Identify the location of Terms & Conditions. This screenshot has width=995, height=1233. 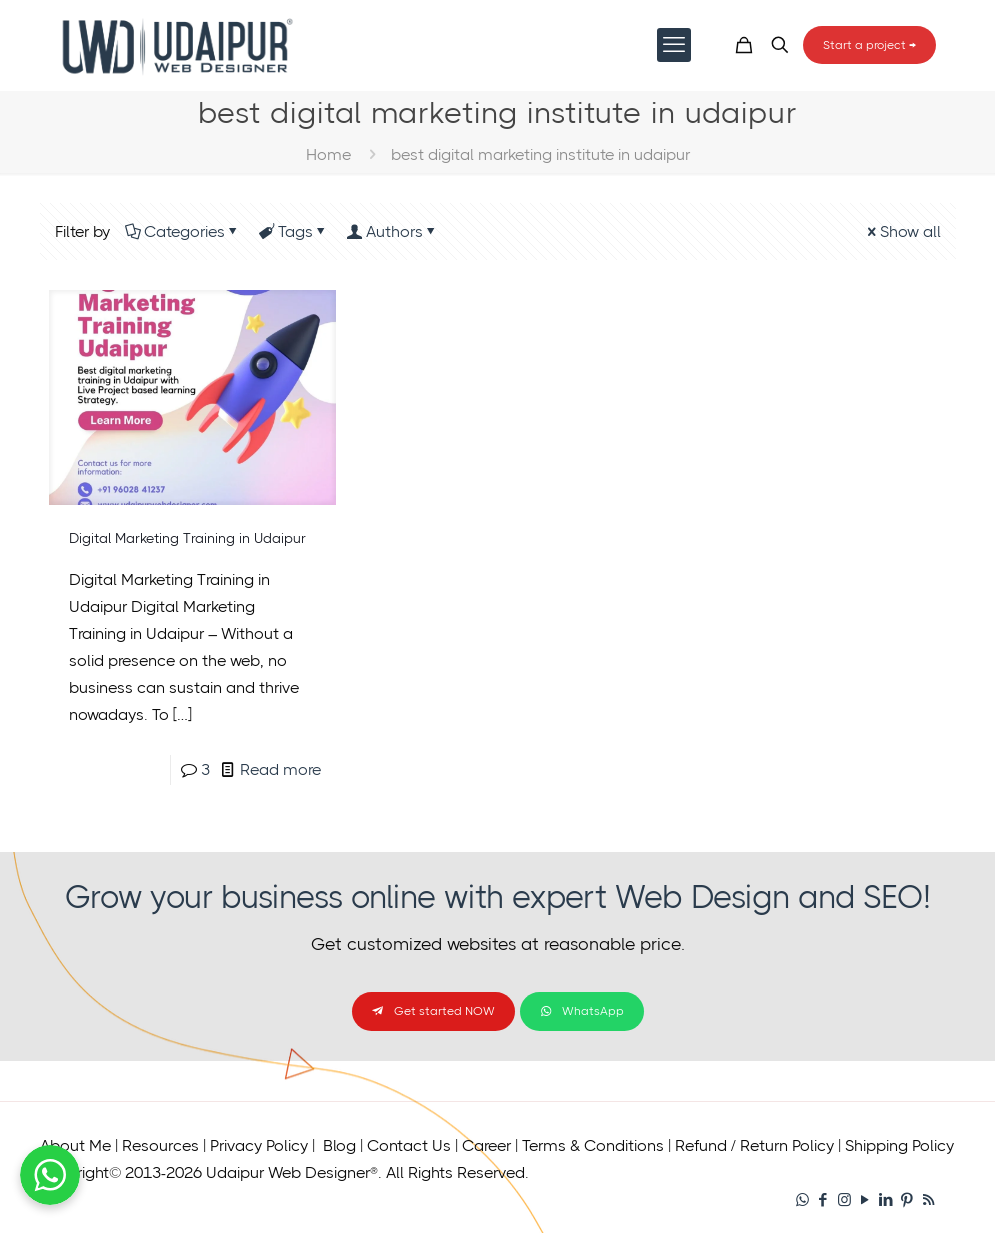
(593, 1145).